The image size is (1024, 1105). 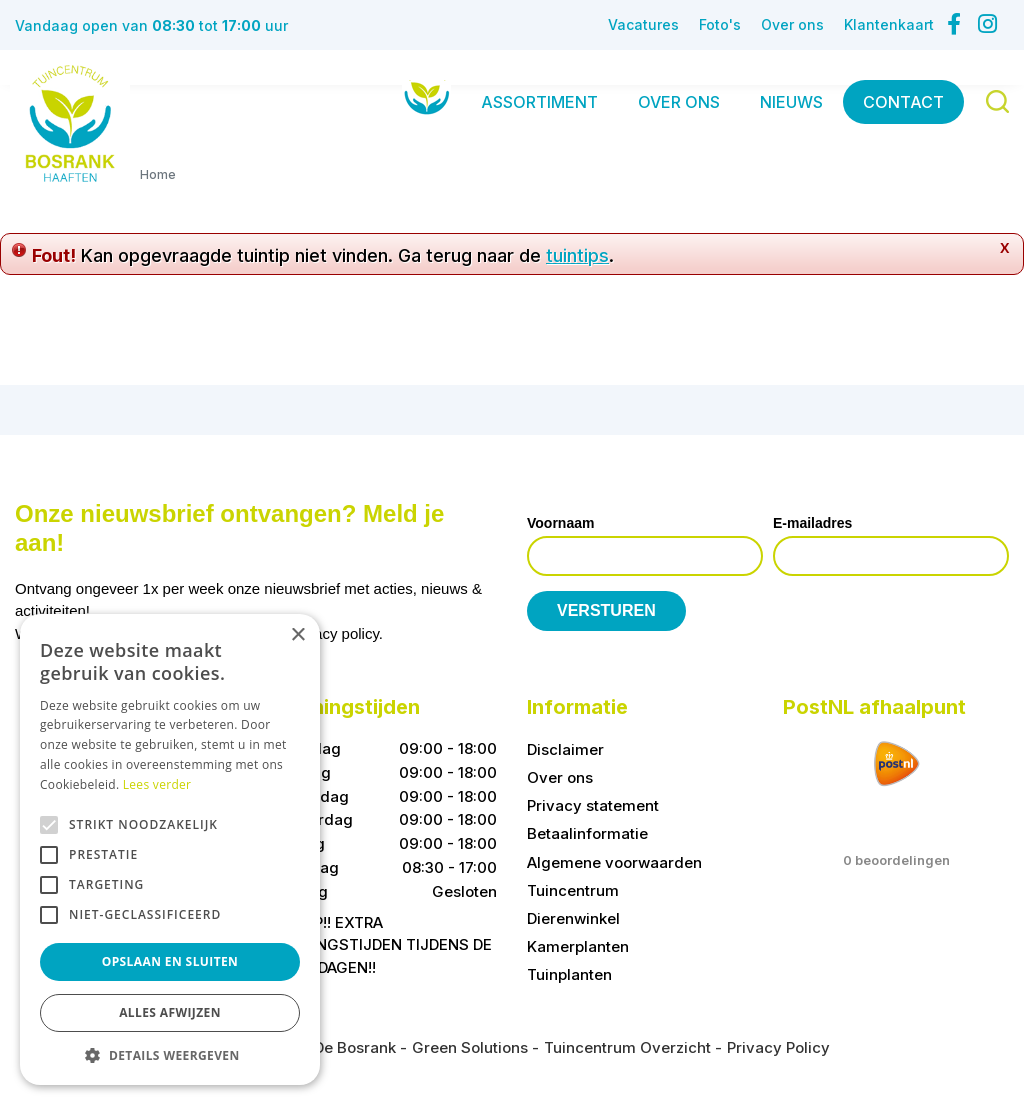 I want to click on Tuincentrum, so click(x=573, y=890).